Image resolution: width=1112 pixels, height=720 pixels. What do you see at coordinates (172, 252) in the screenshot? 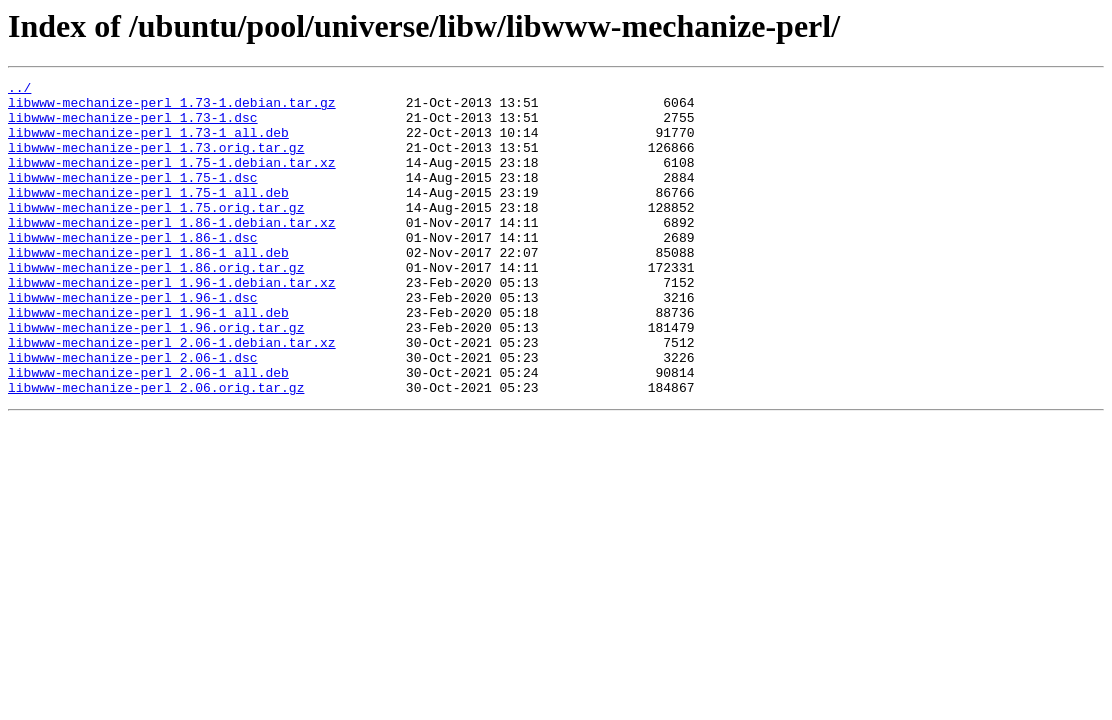
I see `libwww-mechanize-perl_1.86-1.debian.tar.xz` at bounding box center [172, 252].